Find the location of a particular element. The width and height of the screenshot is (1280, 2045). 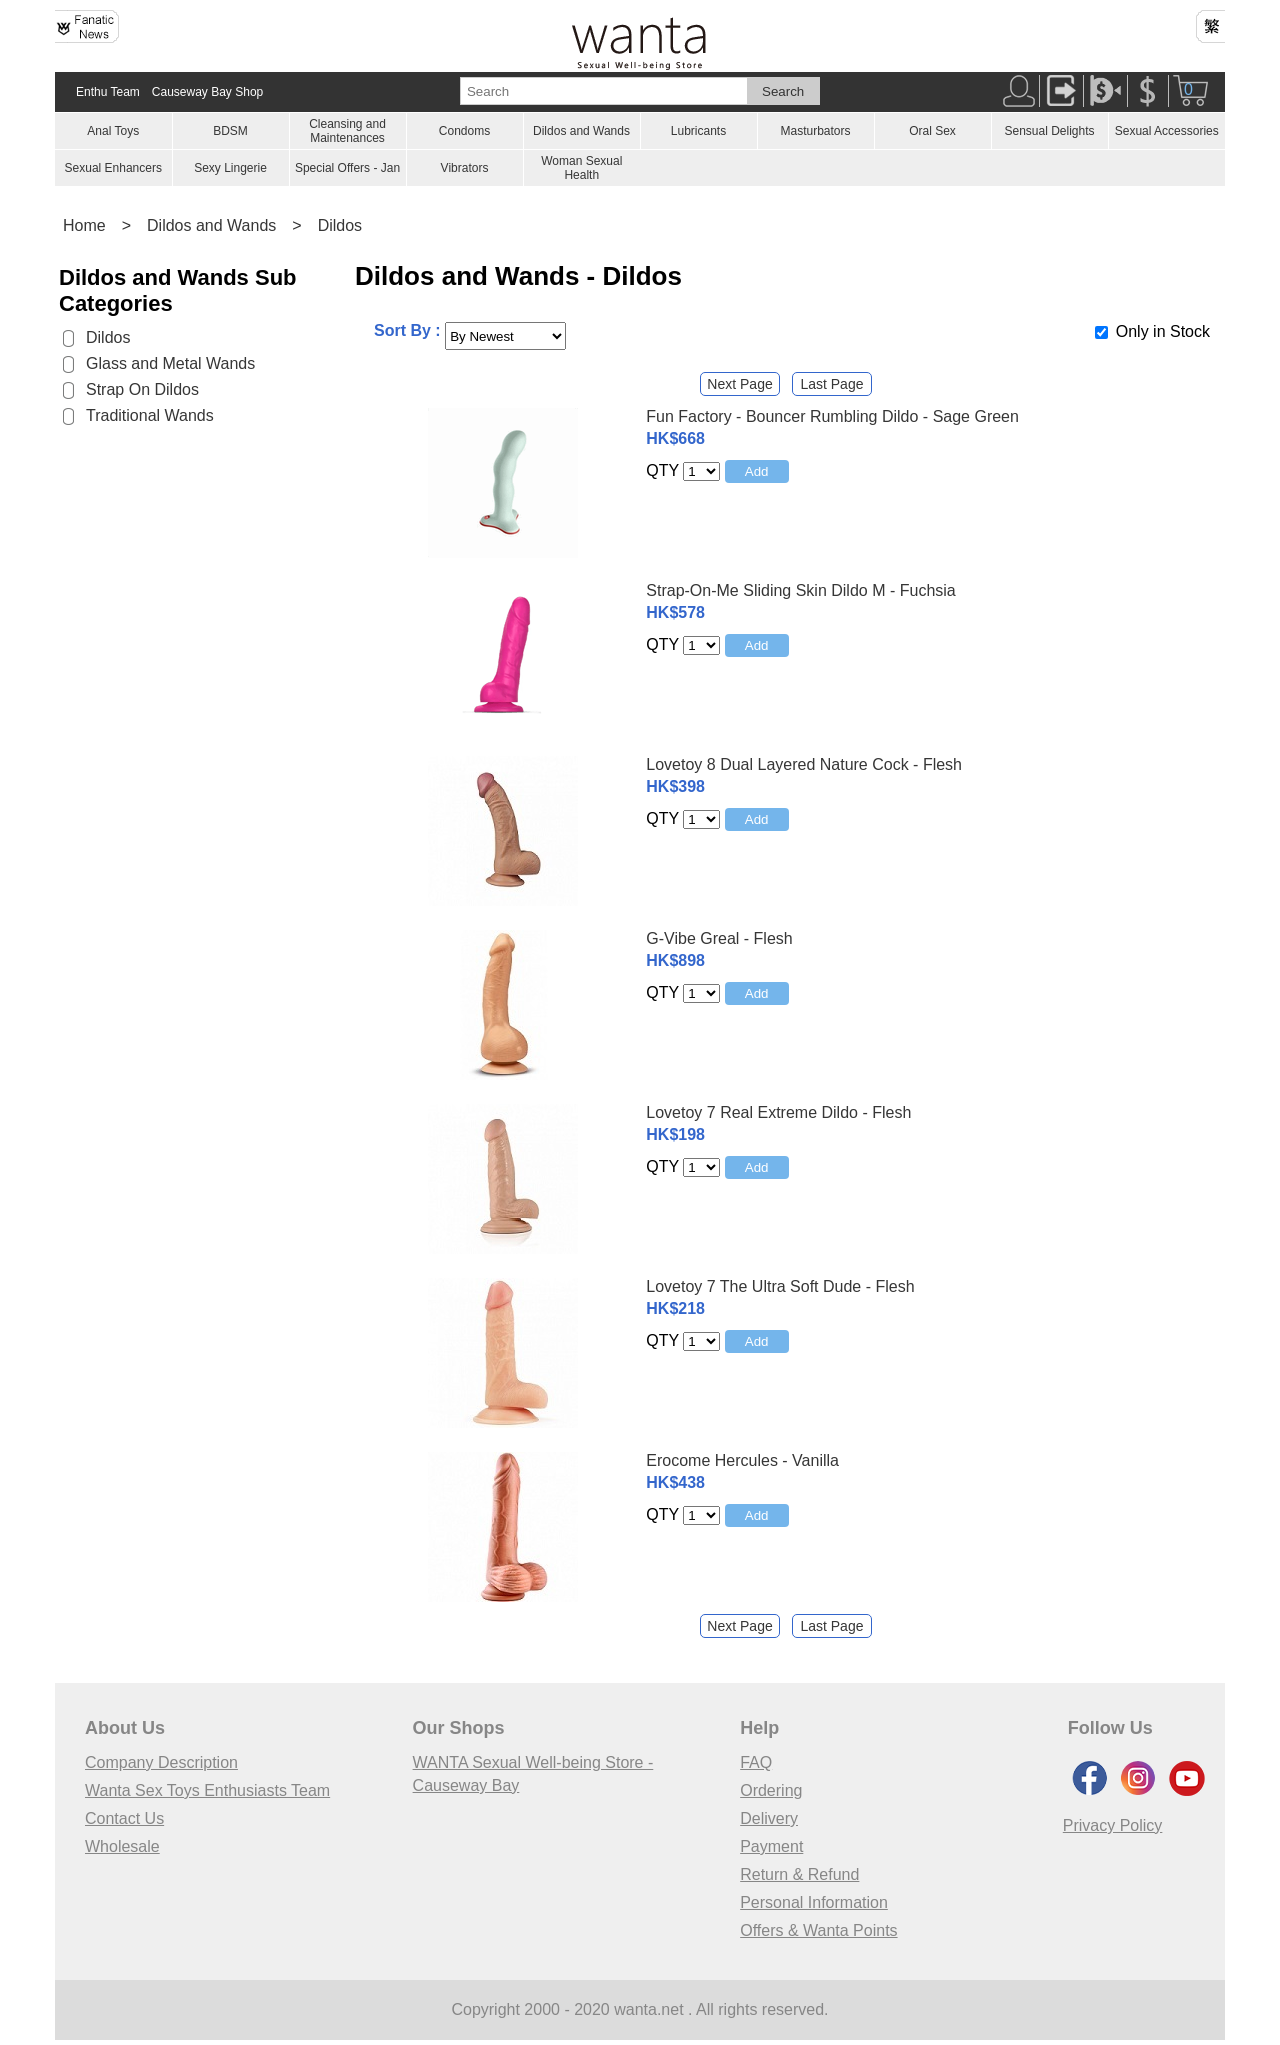

Causeway Bay Shop is located at coordinates (207, 92).